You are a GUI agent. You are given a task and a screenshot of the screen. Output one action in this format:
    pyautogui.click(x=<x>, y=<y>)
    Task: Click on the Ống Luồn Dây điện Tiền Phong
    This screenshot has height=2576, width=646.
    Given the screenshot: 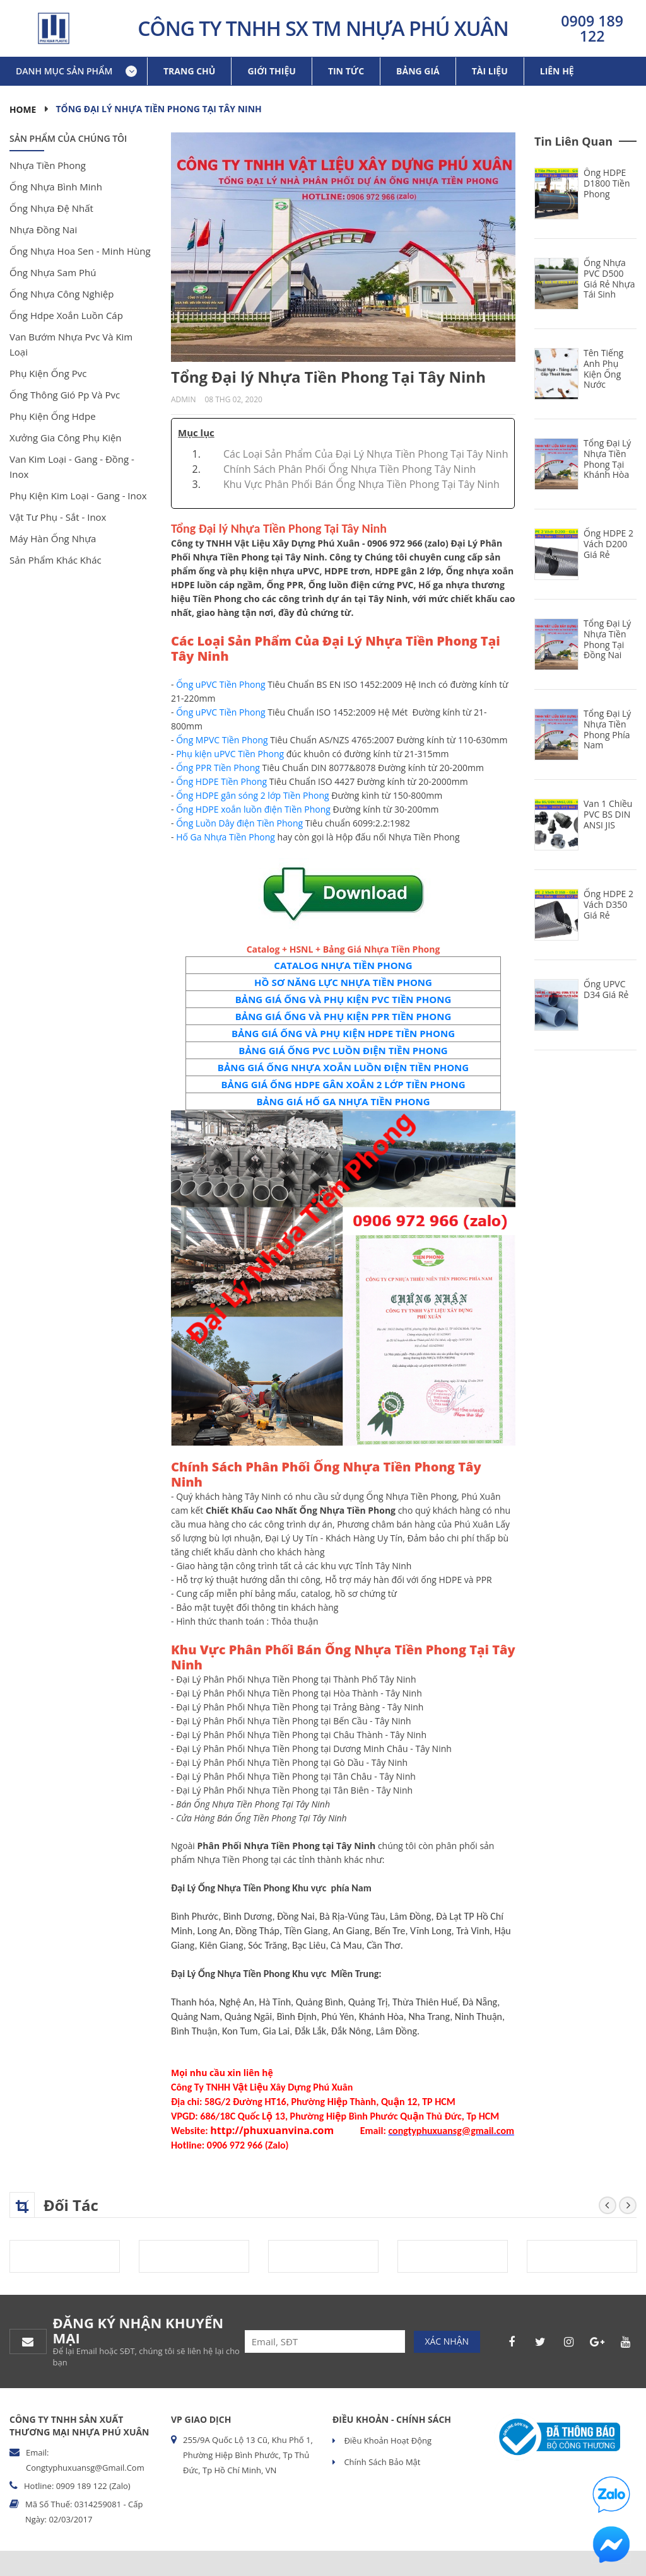 What is the action you would take?
    pyautogui.click(x=239, y=823)
    